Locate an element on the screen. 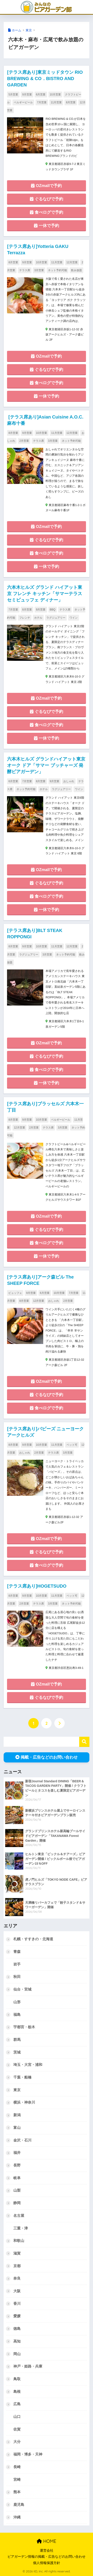 Image resolution: width=93 pixels, height=2576 pixels. 富山 is located at coordinates (17, 2128).